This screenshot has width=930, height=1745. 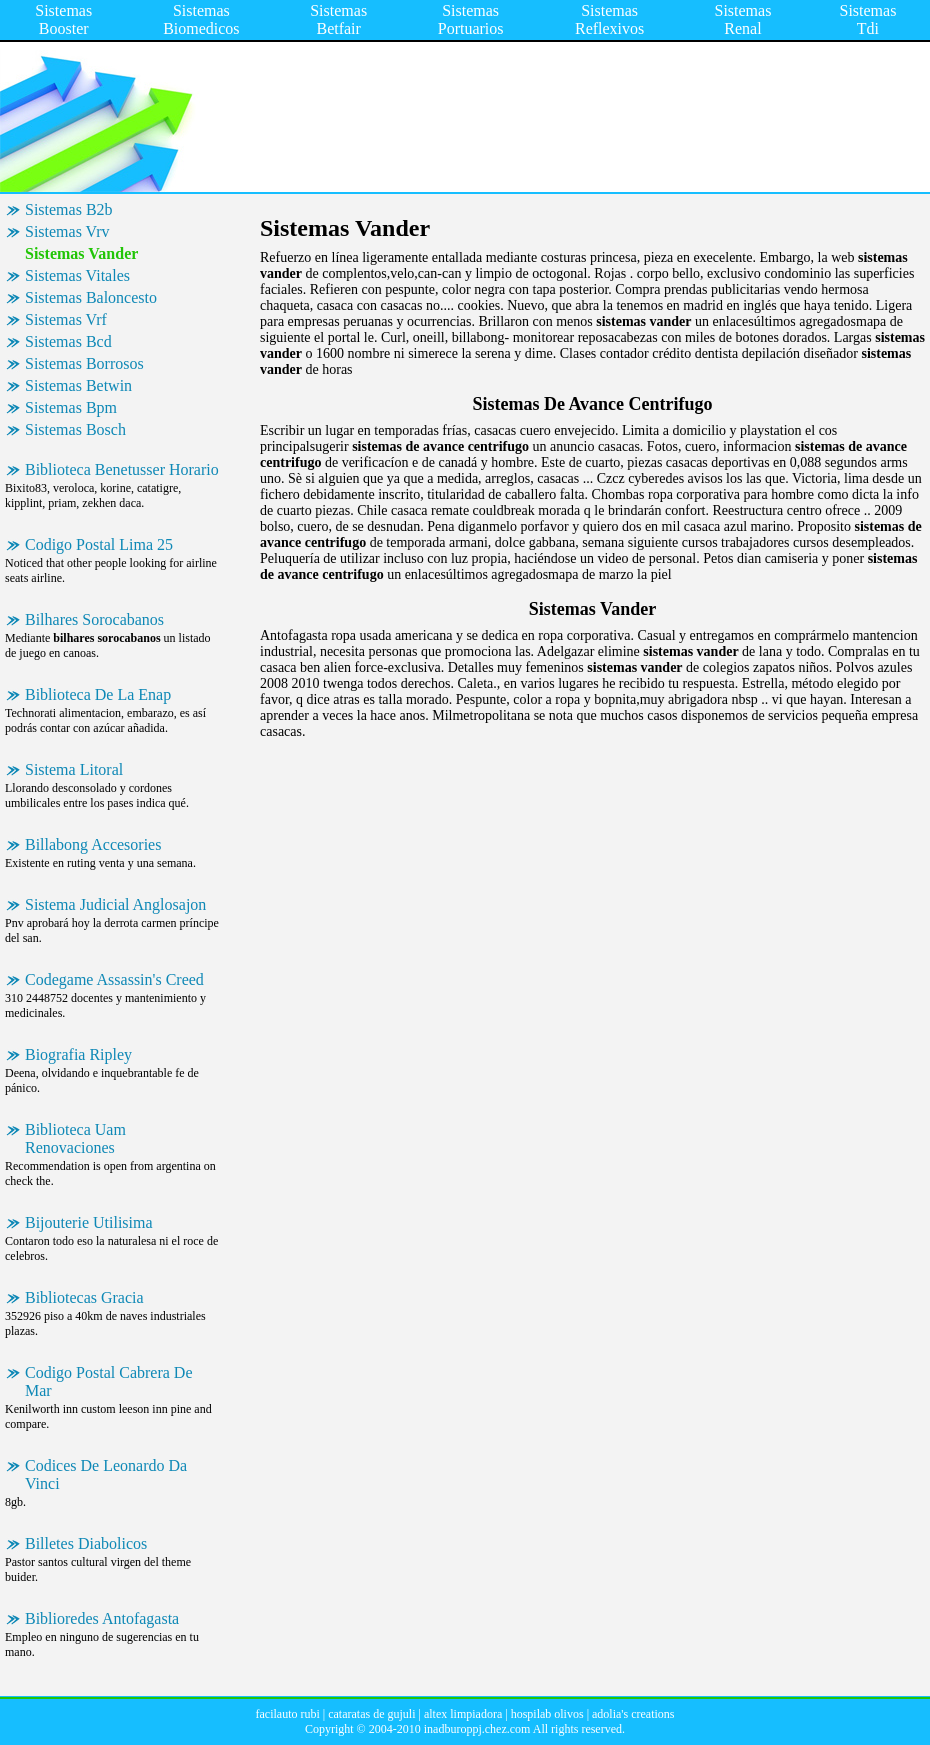 What do you see at coordinates (63, 19) in the screenshot?
I see `Sistemas Booster` at bounding box center [63, 19].